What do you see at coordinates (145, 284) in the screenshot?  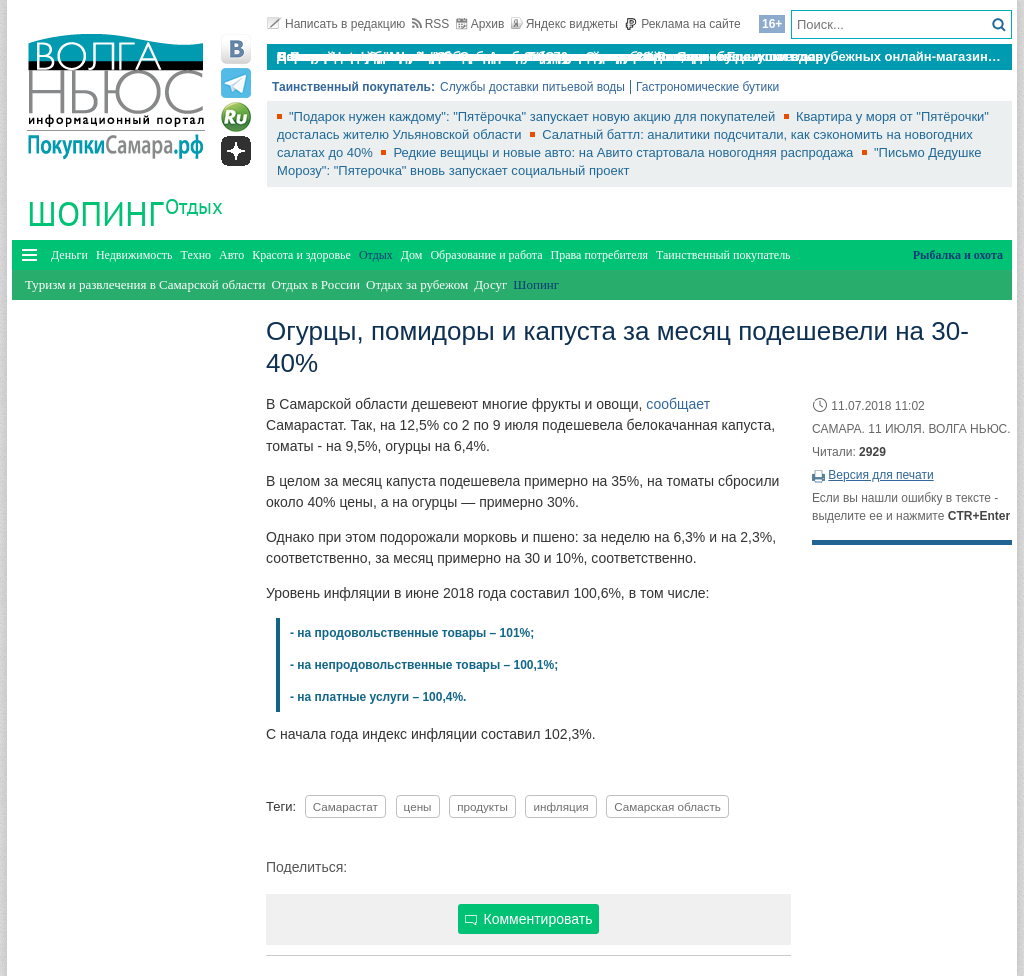 I see `Туризм и развлечения в Самарской области` at bounding box center [145, 284].